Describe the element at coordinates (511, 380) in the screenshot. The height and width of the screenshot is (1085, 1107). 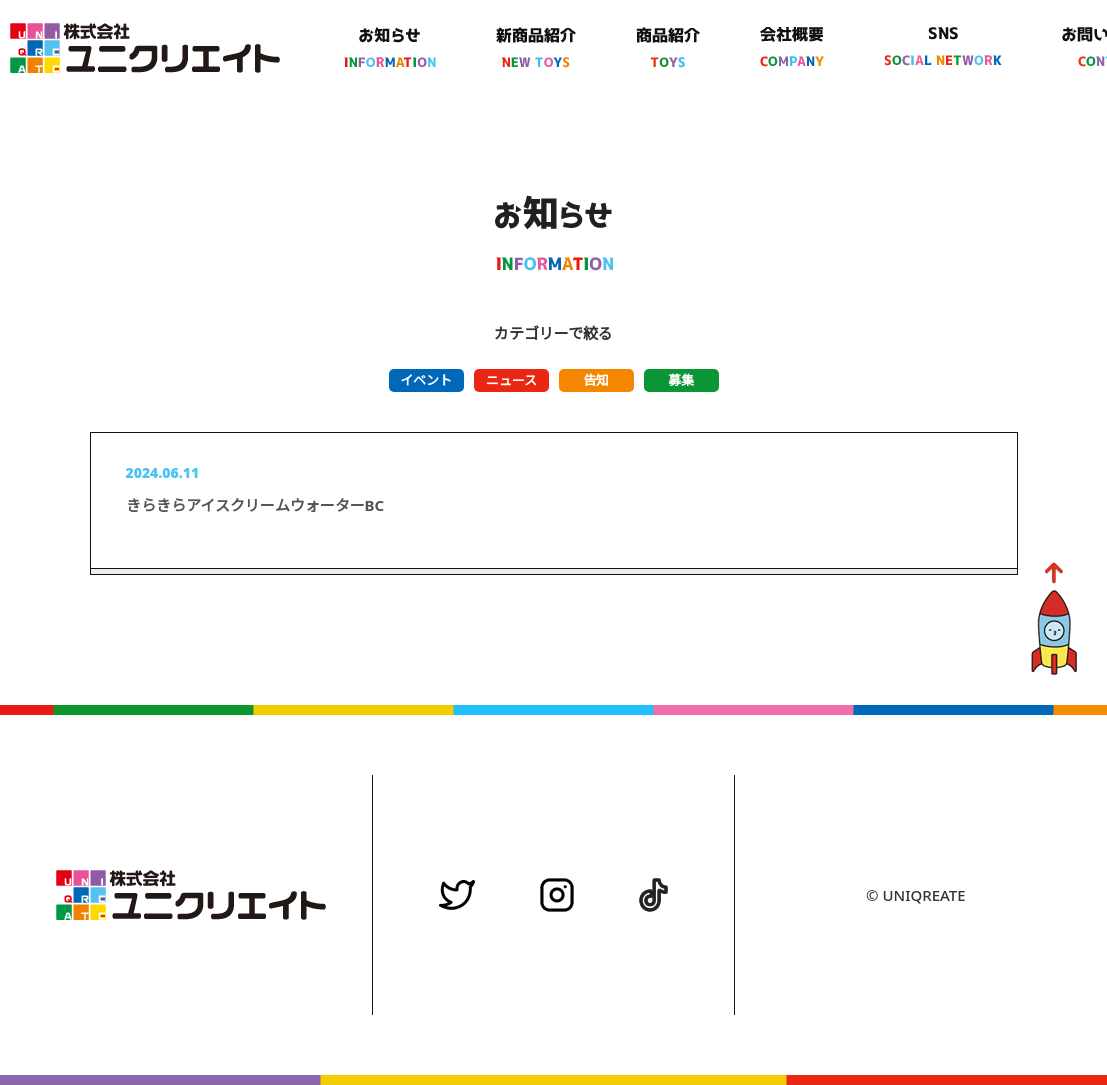
I see `ニュース` at that location.